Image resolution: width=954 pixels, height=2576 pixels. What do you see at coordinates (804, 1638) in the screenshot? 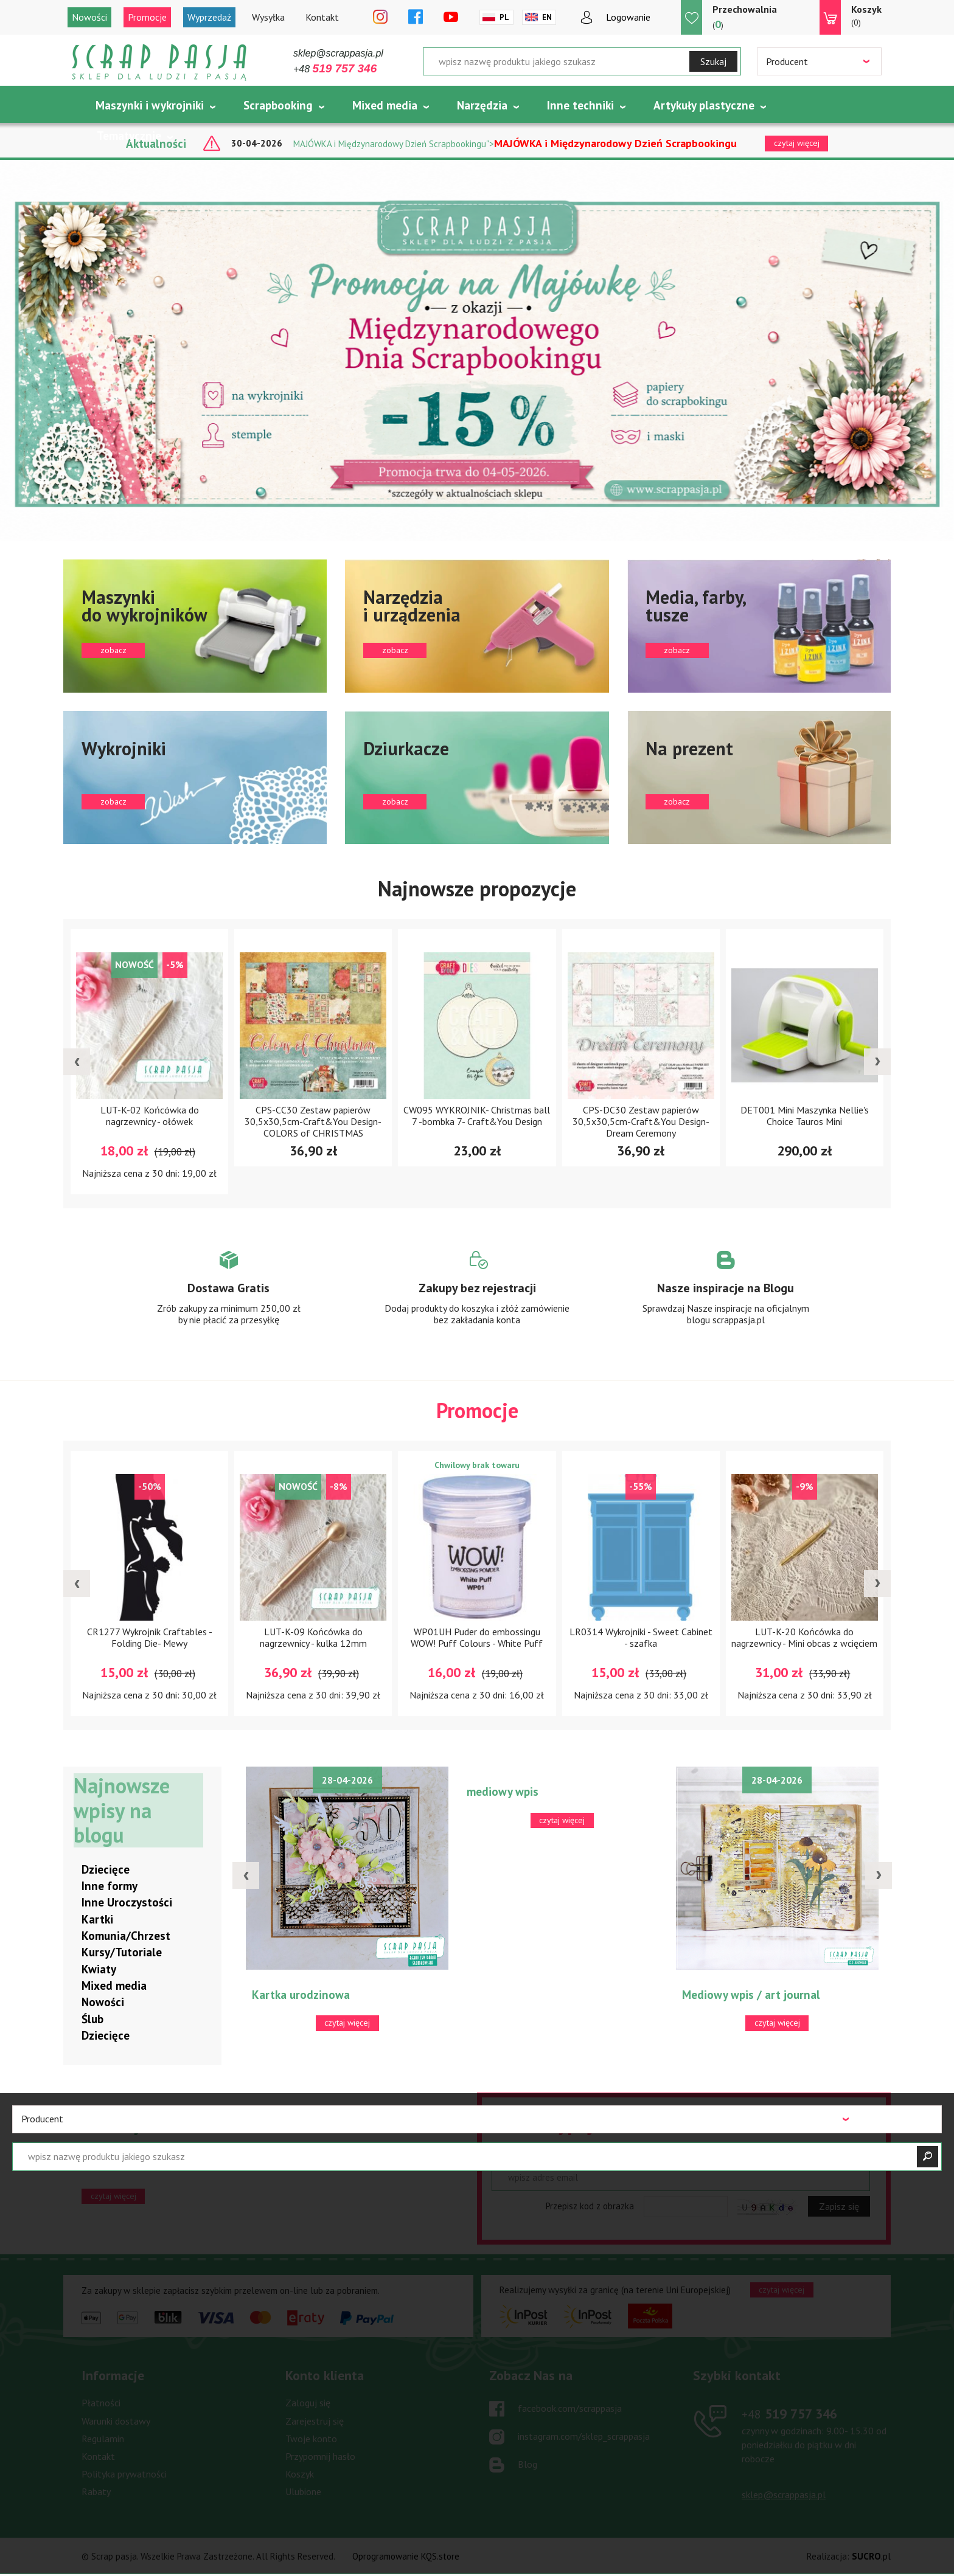
I see `LUT-K-20 Końcówka do nagrzewnicy - Mini obcas z wcięciem` at bounding box center [804, 1638].